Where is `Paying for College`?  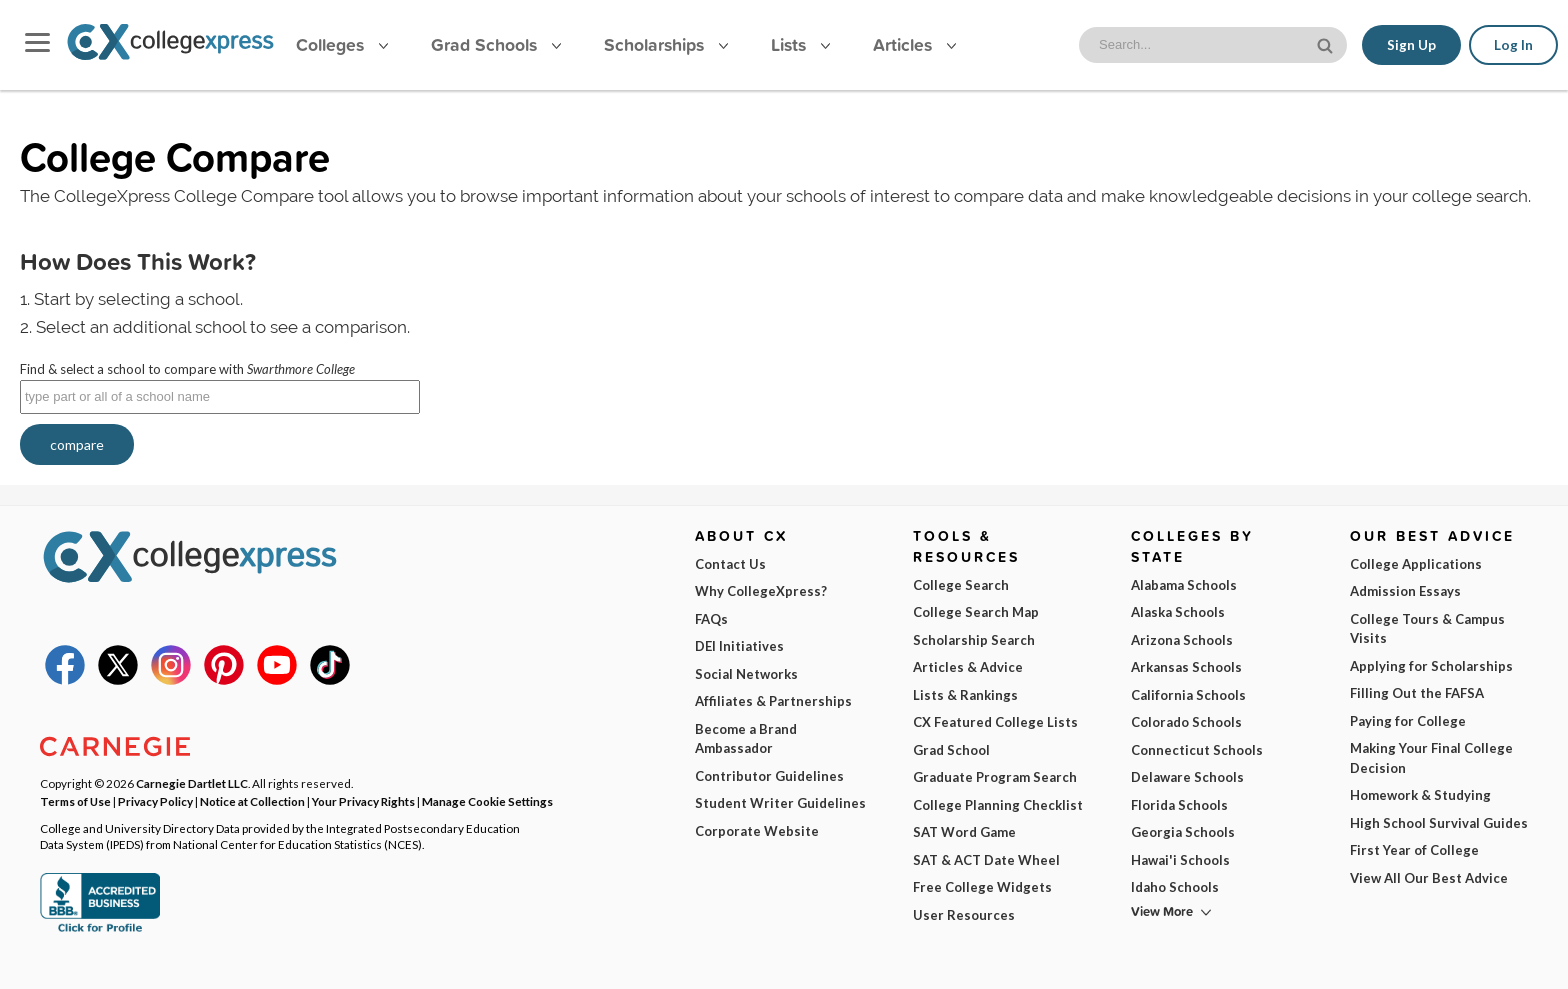 Paying for College is located at coordinates (1408, 721).